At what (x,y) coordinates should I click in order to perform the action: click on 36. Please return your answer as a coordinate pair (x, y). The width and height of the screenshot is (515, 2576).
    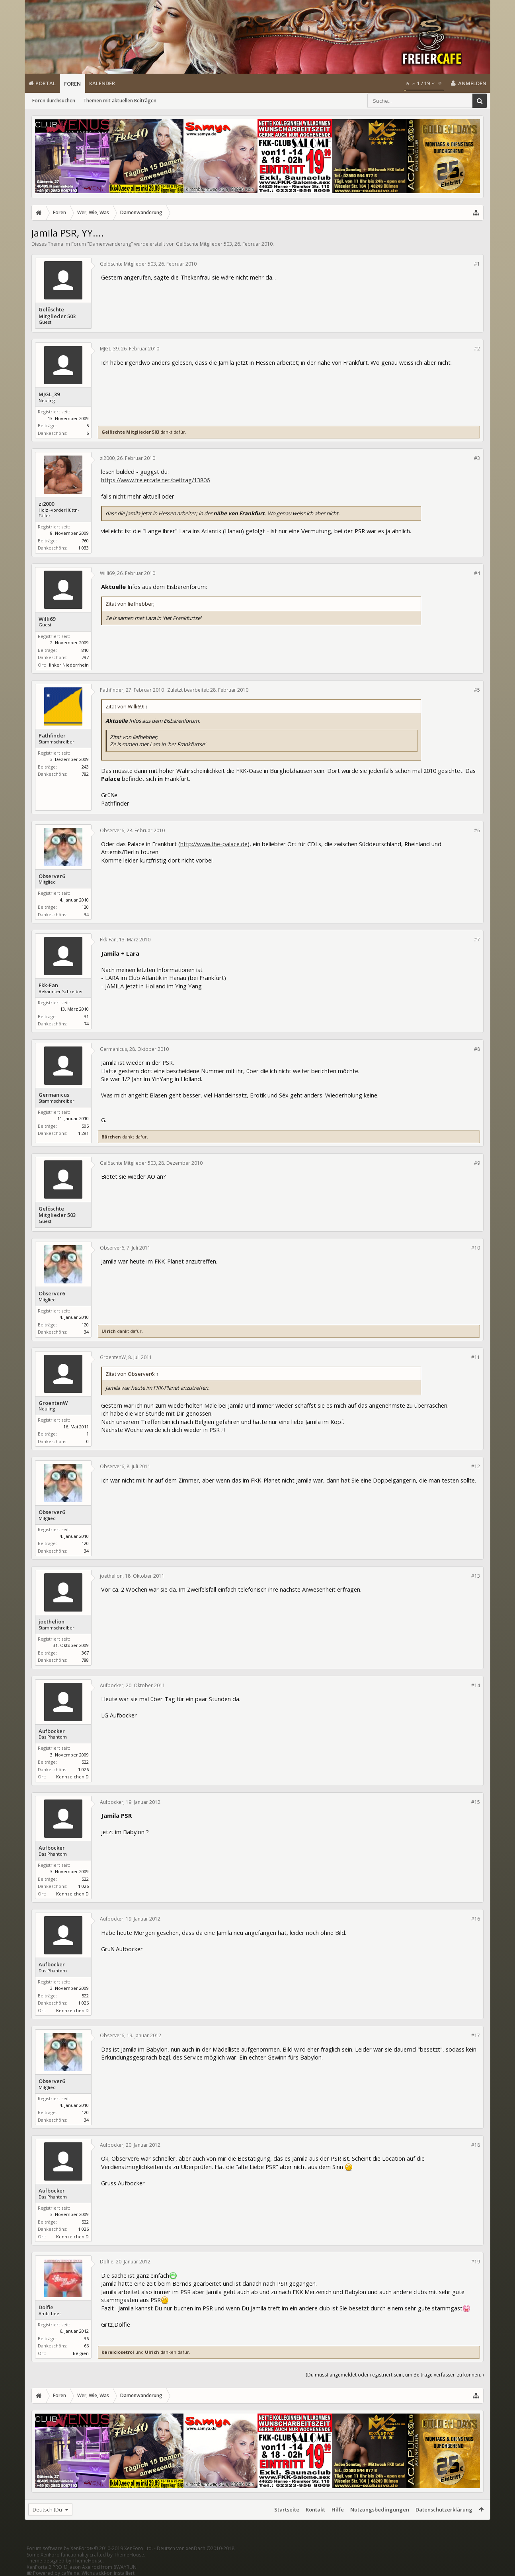
    Looking at the image, I should click on (86, 2338).